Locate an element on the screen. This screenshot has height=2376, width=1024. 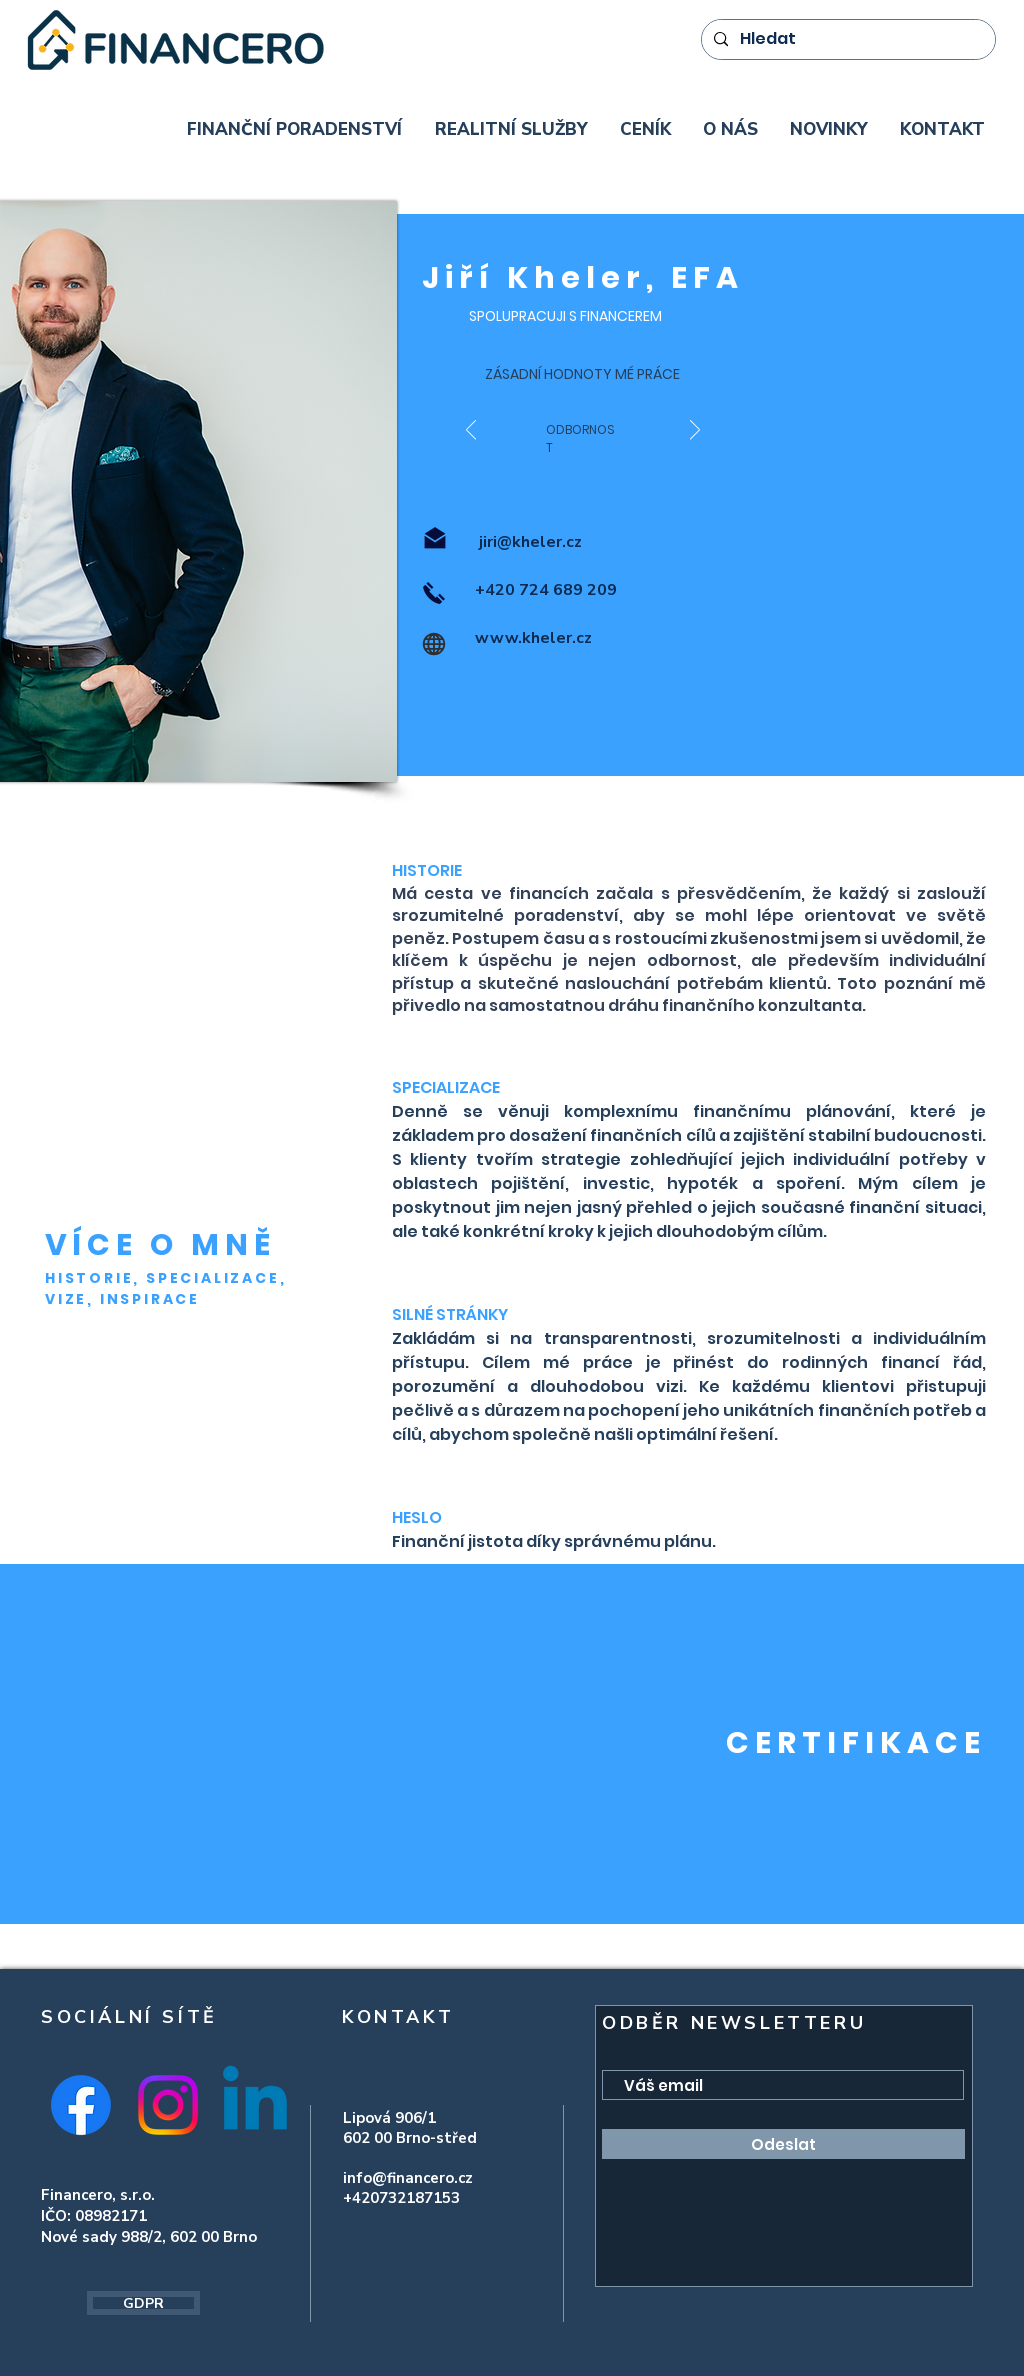
info@financero.cz is located at coordinates (408, 2178).